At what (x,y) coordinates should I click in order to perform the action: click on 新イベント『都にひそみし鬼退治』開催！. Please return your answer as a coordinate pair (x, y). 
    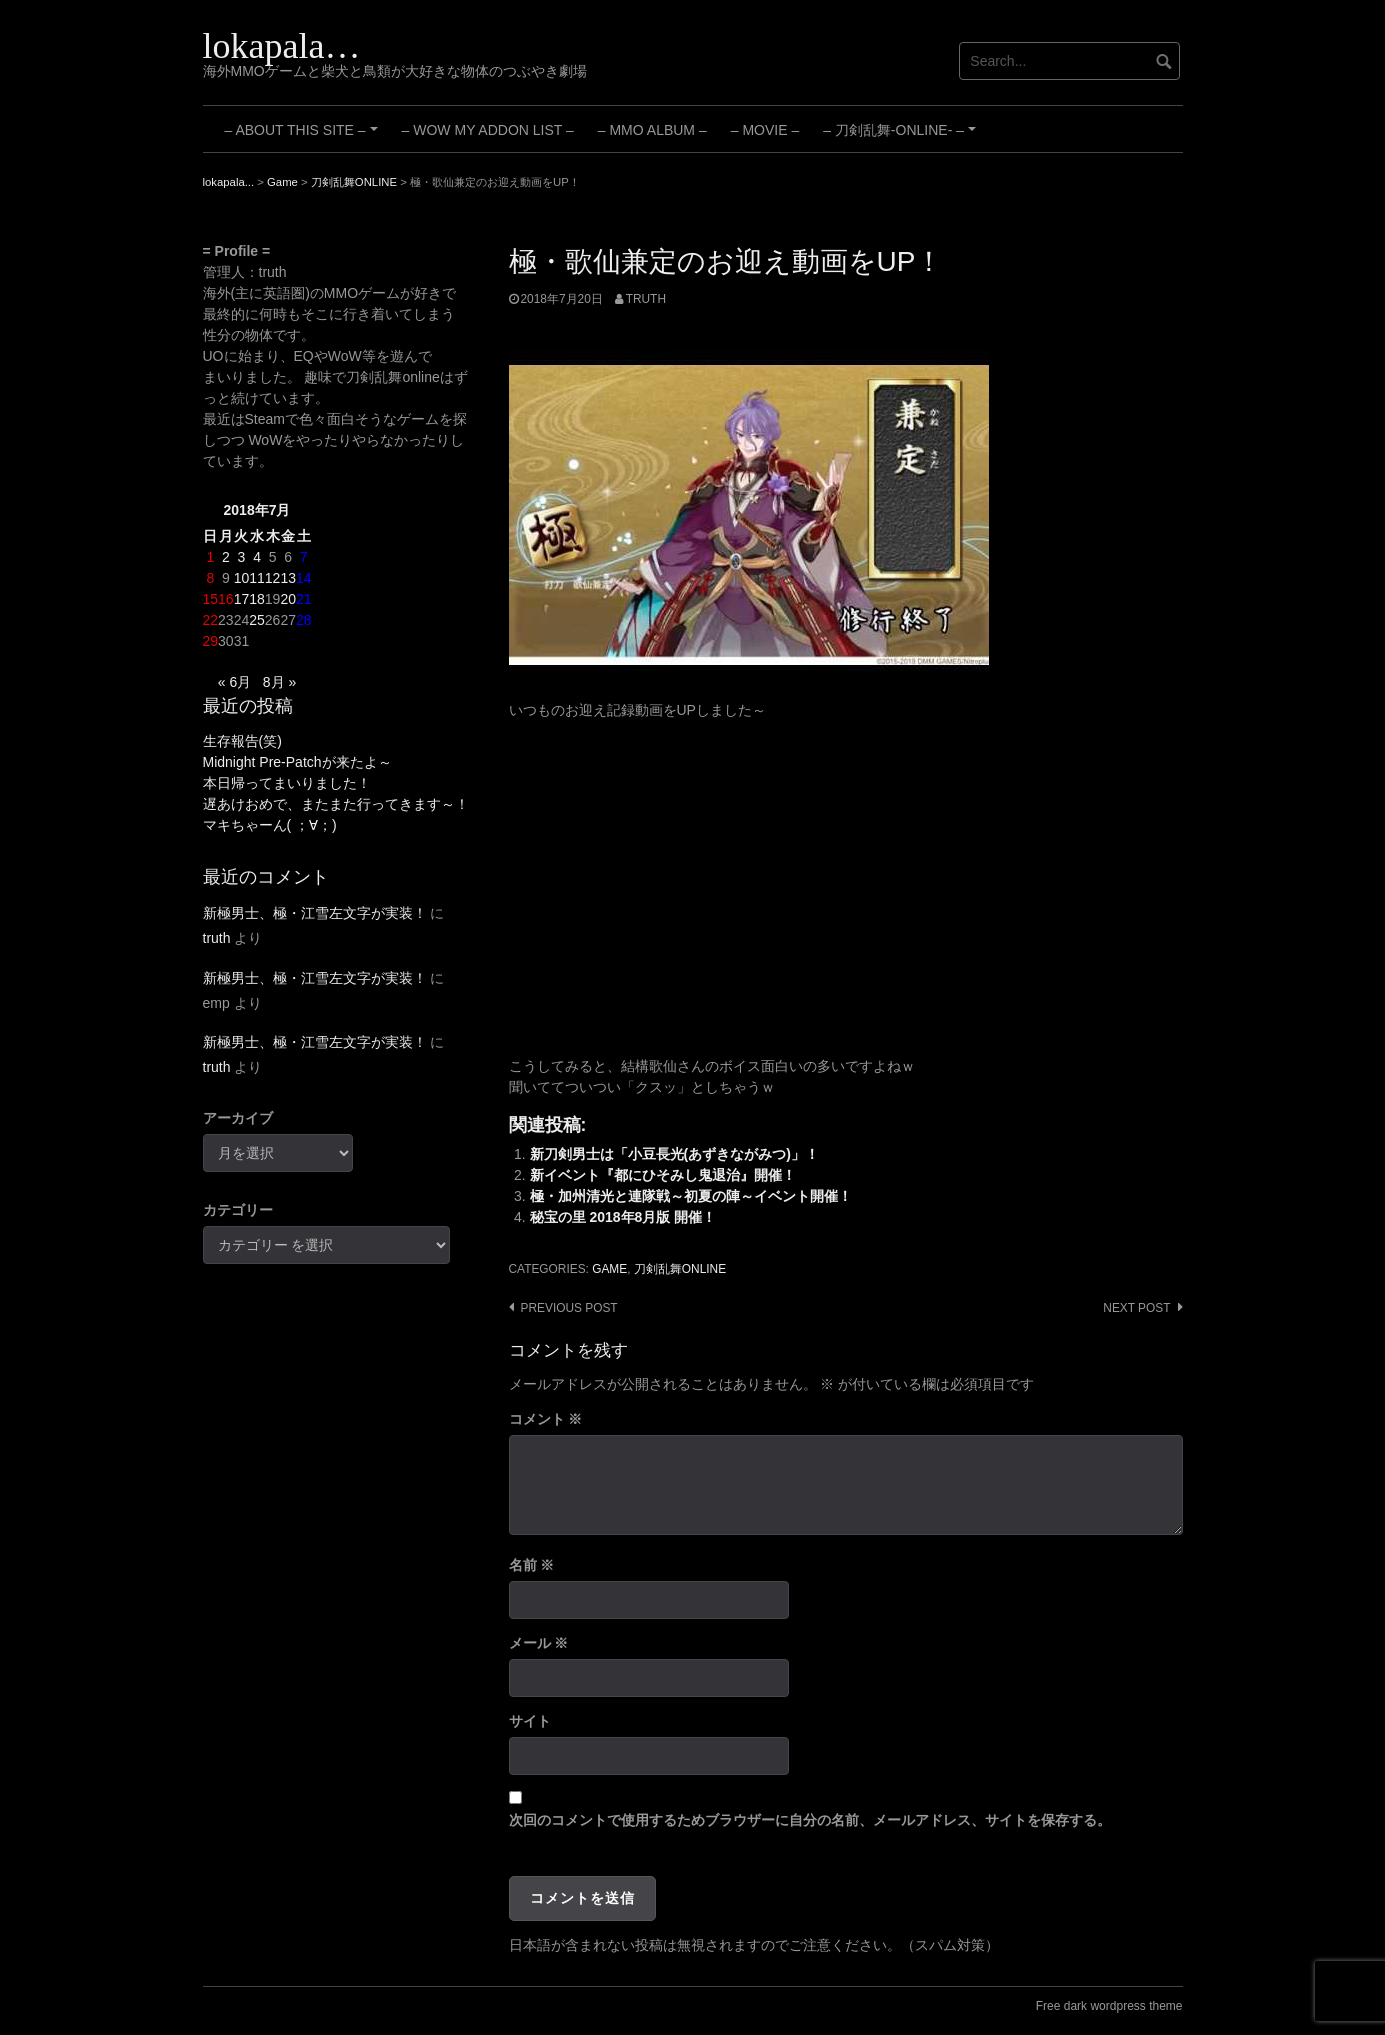
    Looking at the image, I should click on (663, 1175).